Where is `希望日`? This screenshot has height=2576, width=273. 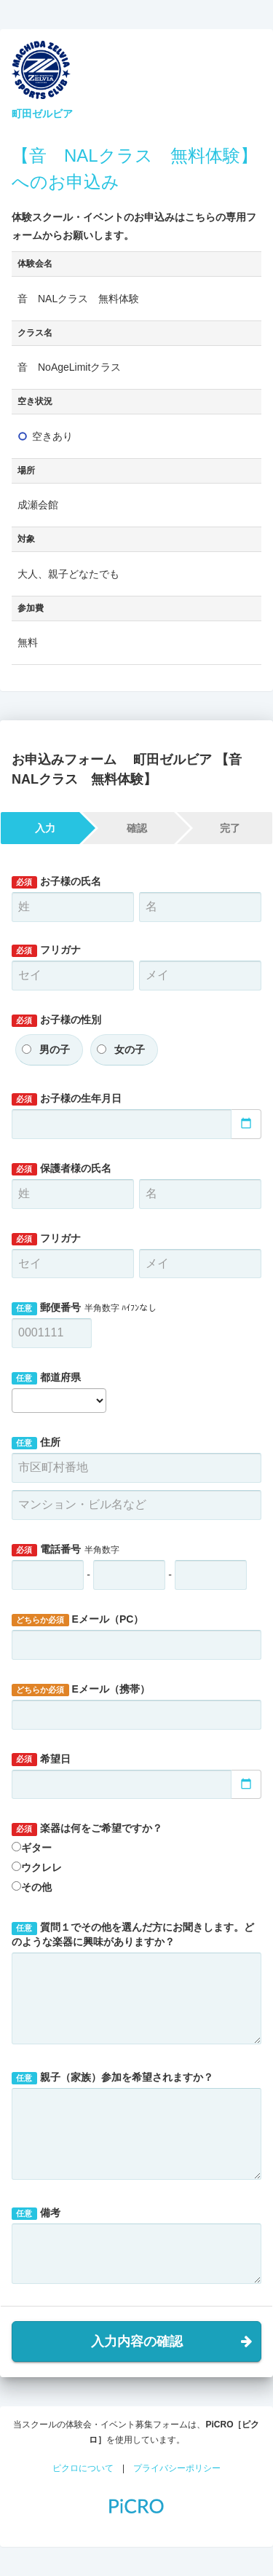
希望日 is located at coordinates (41, 1759).